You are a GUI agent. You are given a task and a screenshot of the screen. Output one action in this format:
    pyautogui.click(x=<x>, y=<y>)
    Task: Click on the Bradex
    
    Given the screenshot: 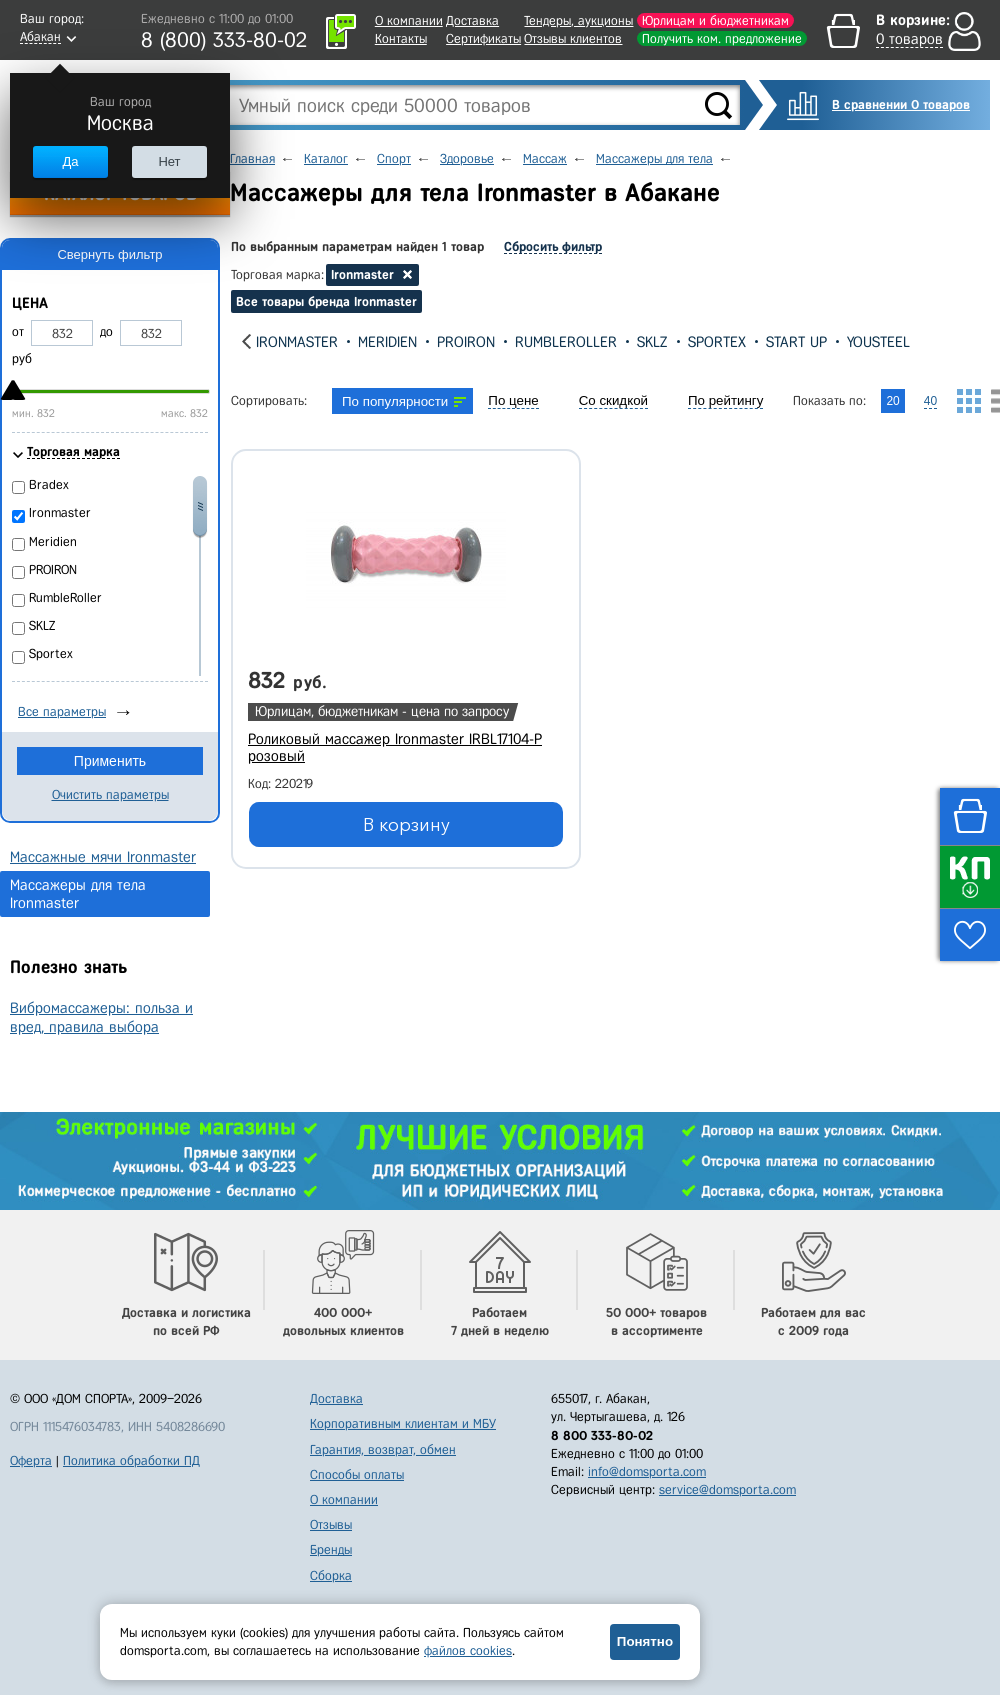 What is the action you would take?
    pyautogui.click(x=49, y=484)
    